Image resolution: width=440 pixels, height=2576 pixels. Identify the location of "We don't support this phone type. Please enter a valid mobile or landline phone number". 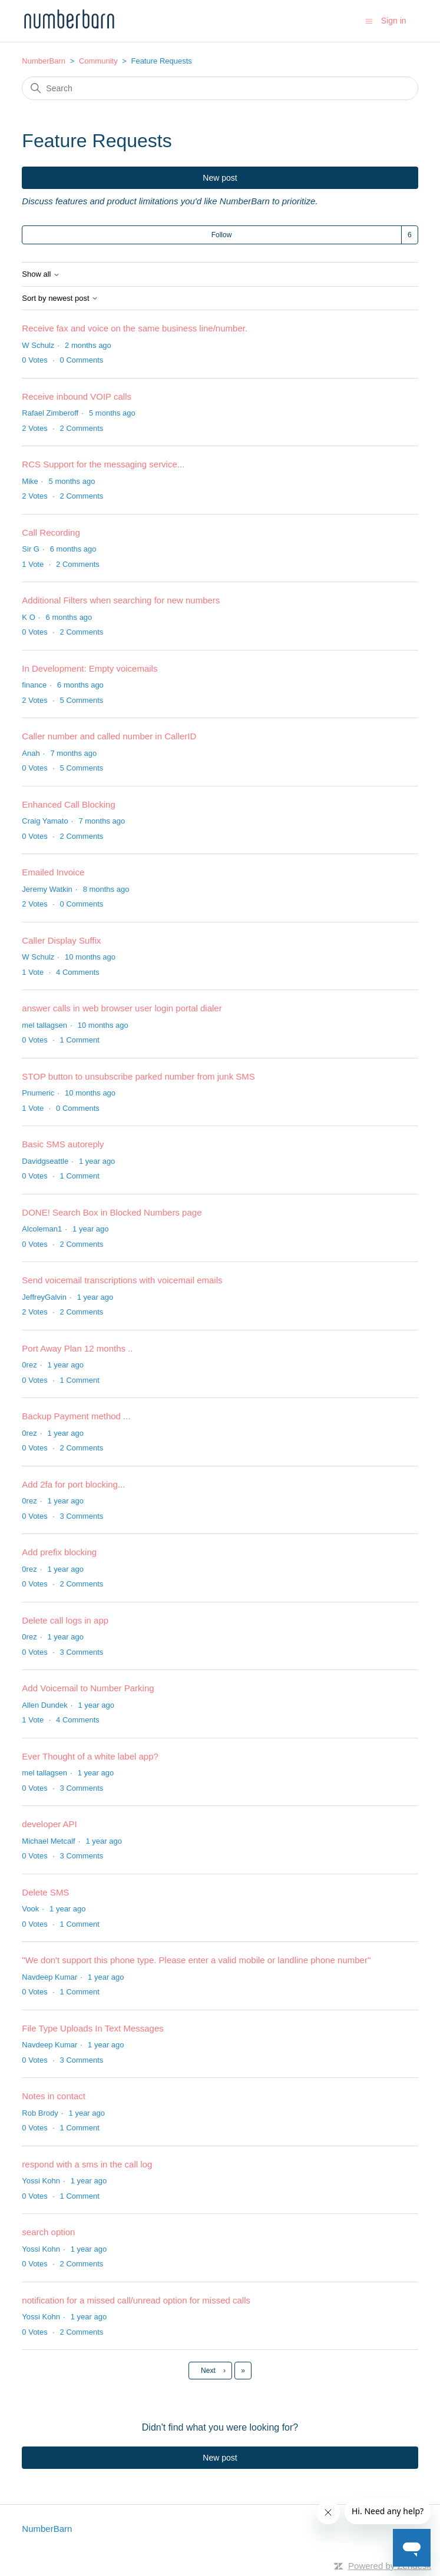
(196, 1960).